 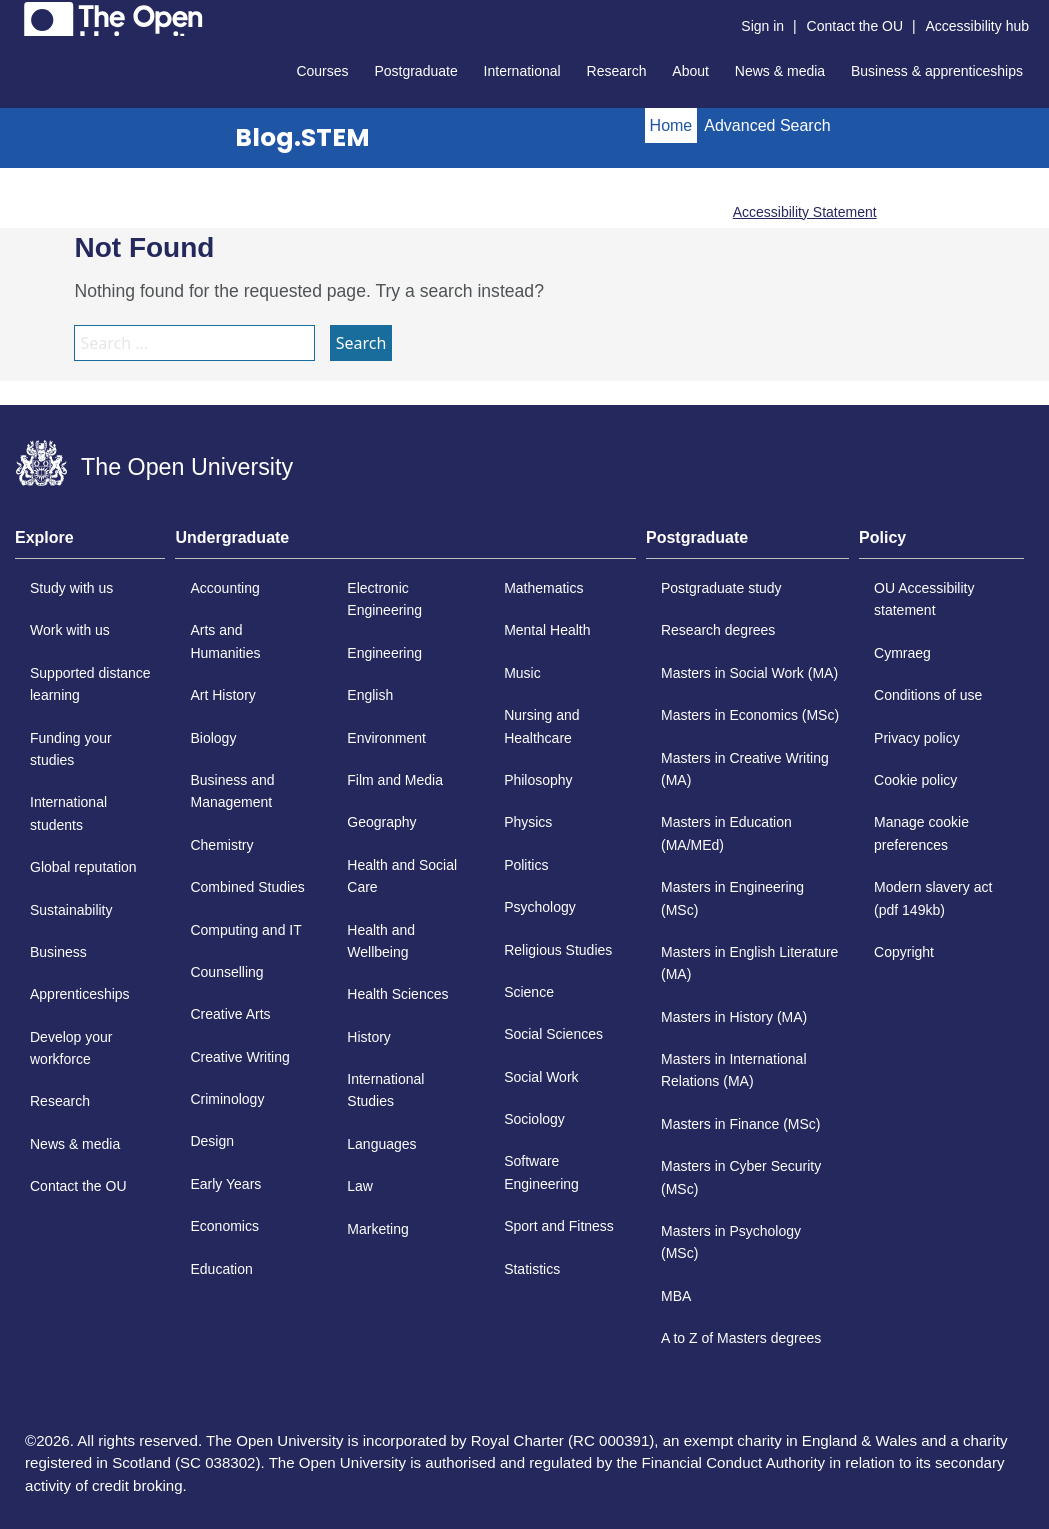 I want to click on Accessibility hub, so click(x=978, y=26).